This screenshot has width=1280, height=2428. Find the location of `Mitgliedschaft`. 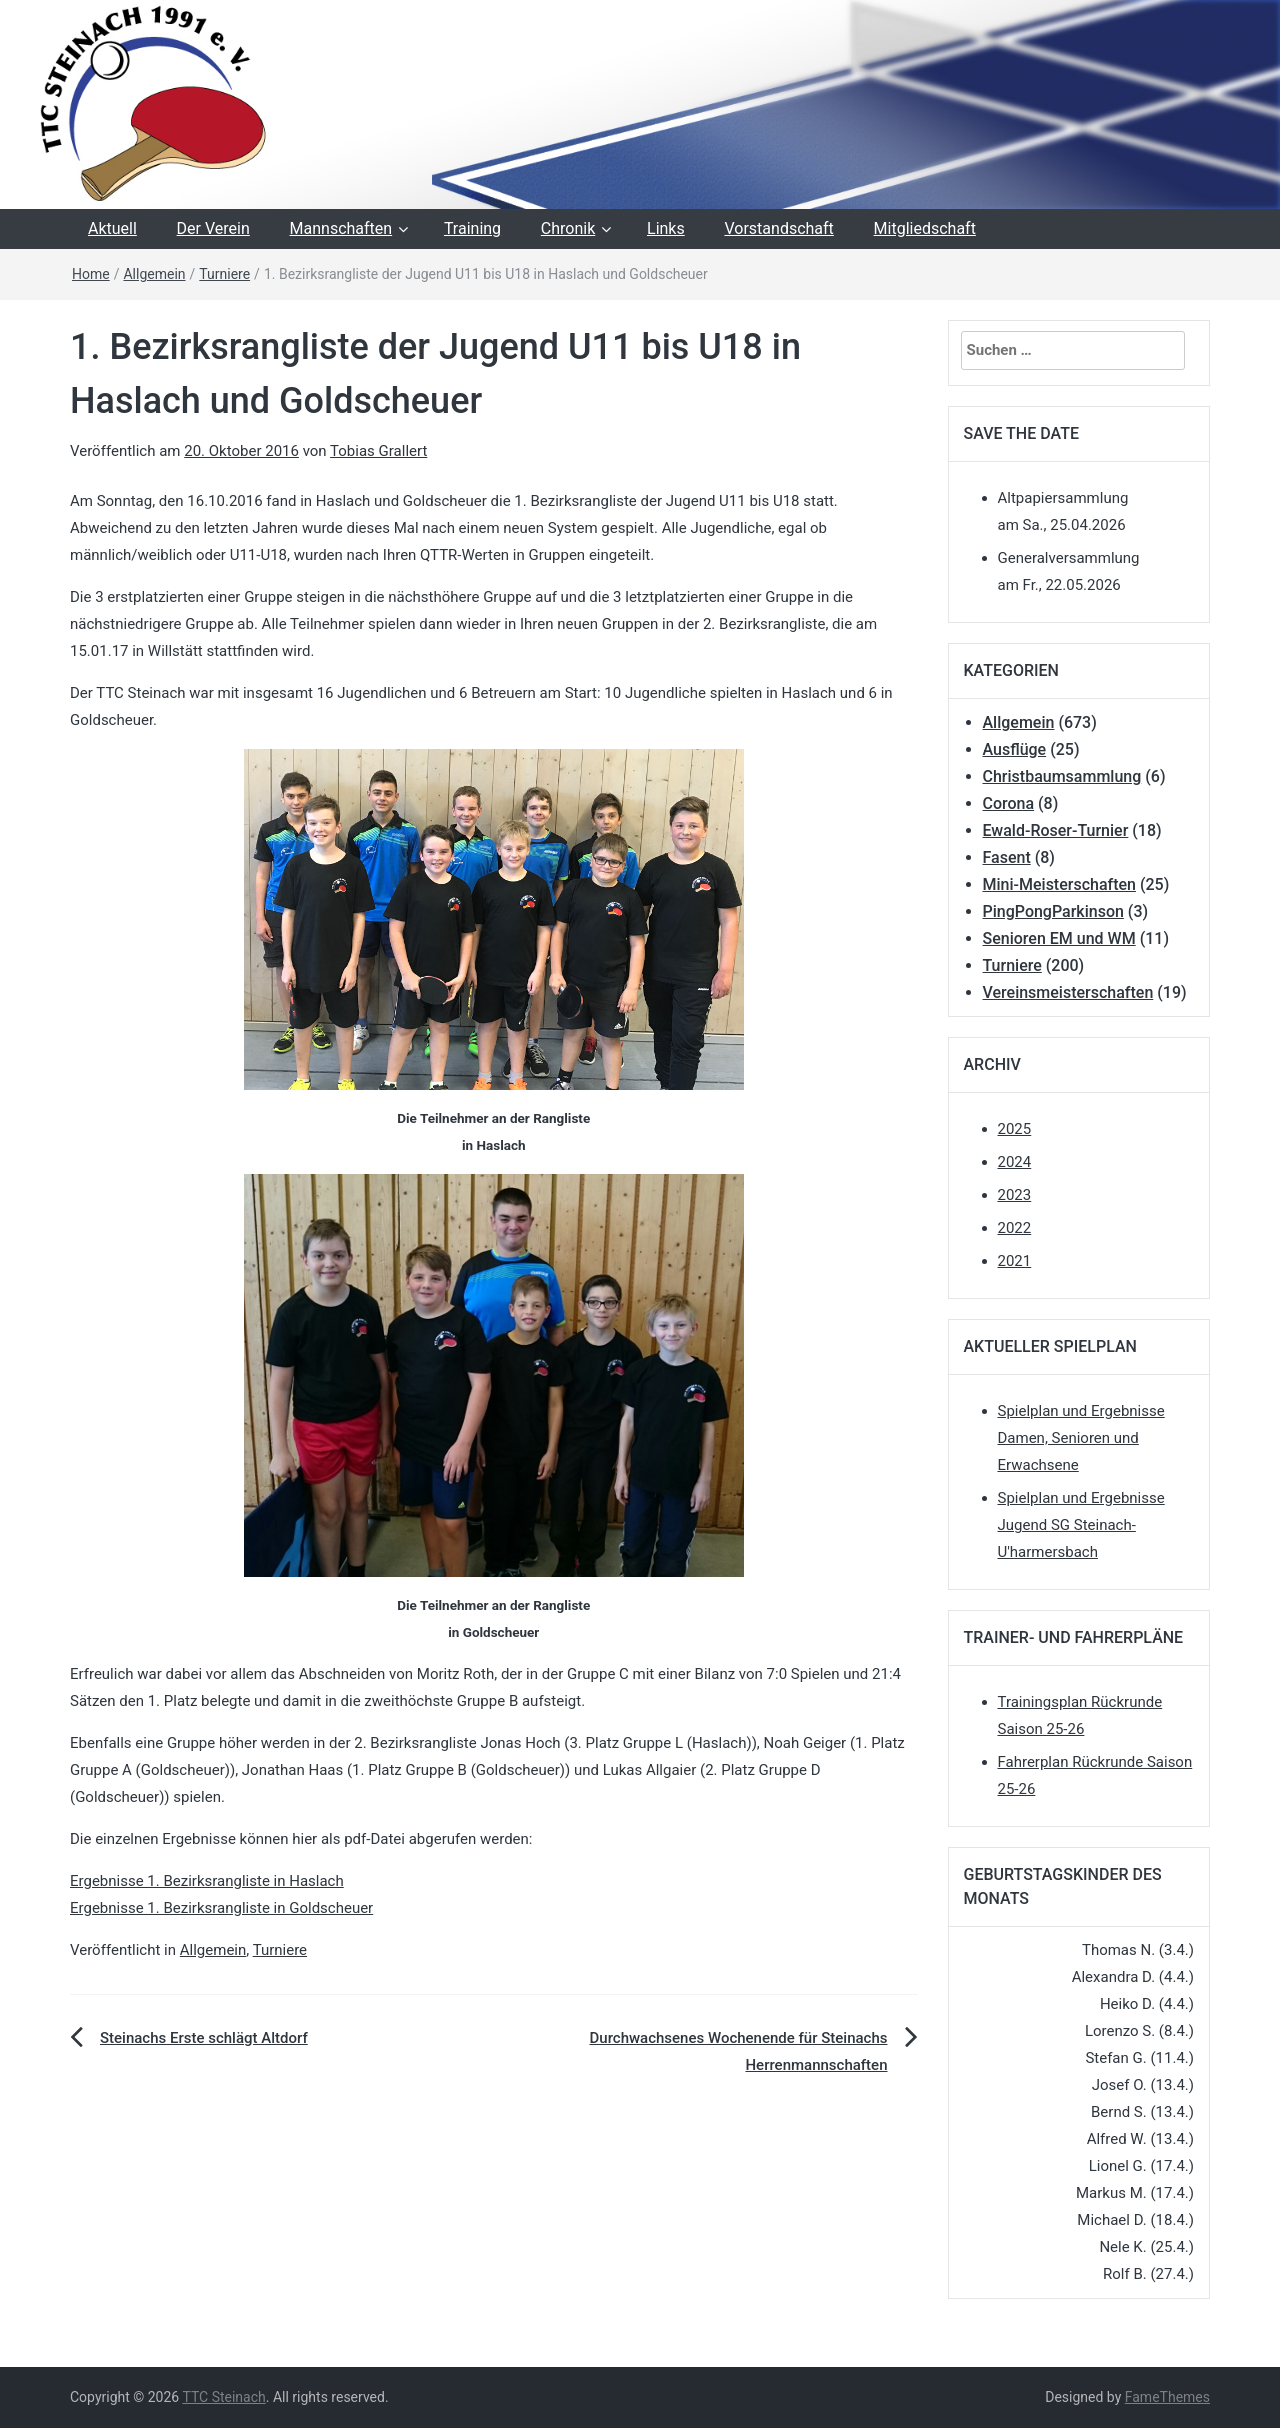

Mitgliedschaft is located at coordinates (925, 228).